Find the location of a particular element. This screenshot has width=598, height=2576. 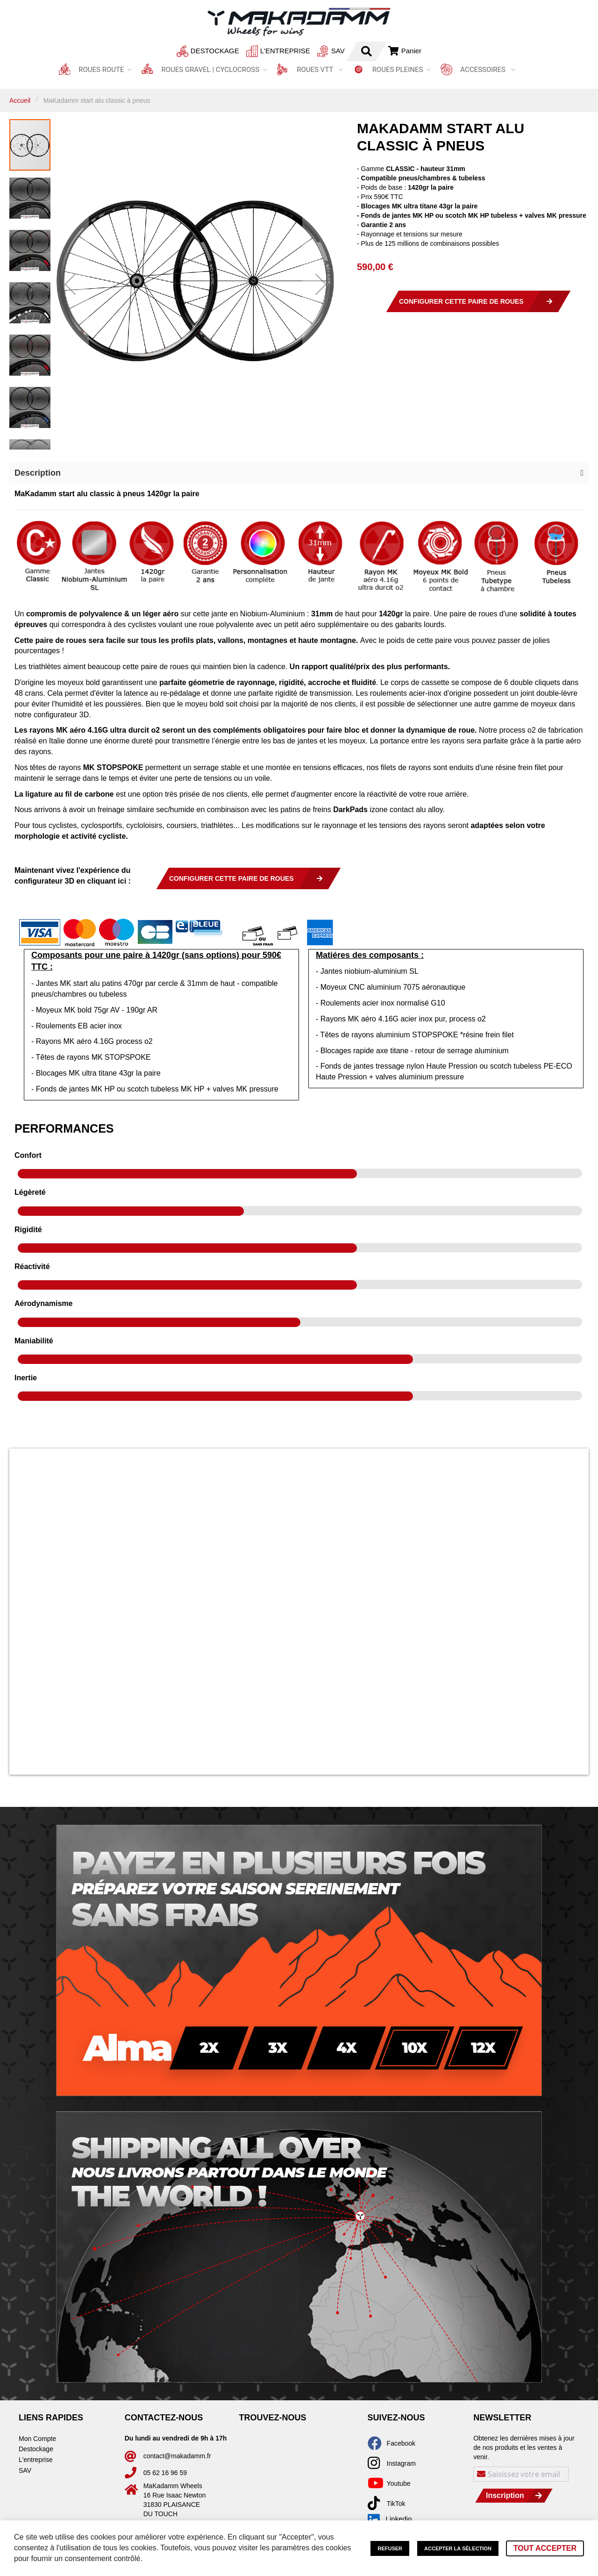

Mon Compte is located at coordinates (37, 2438).